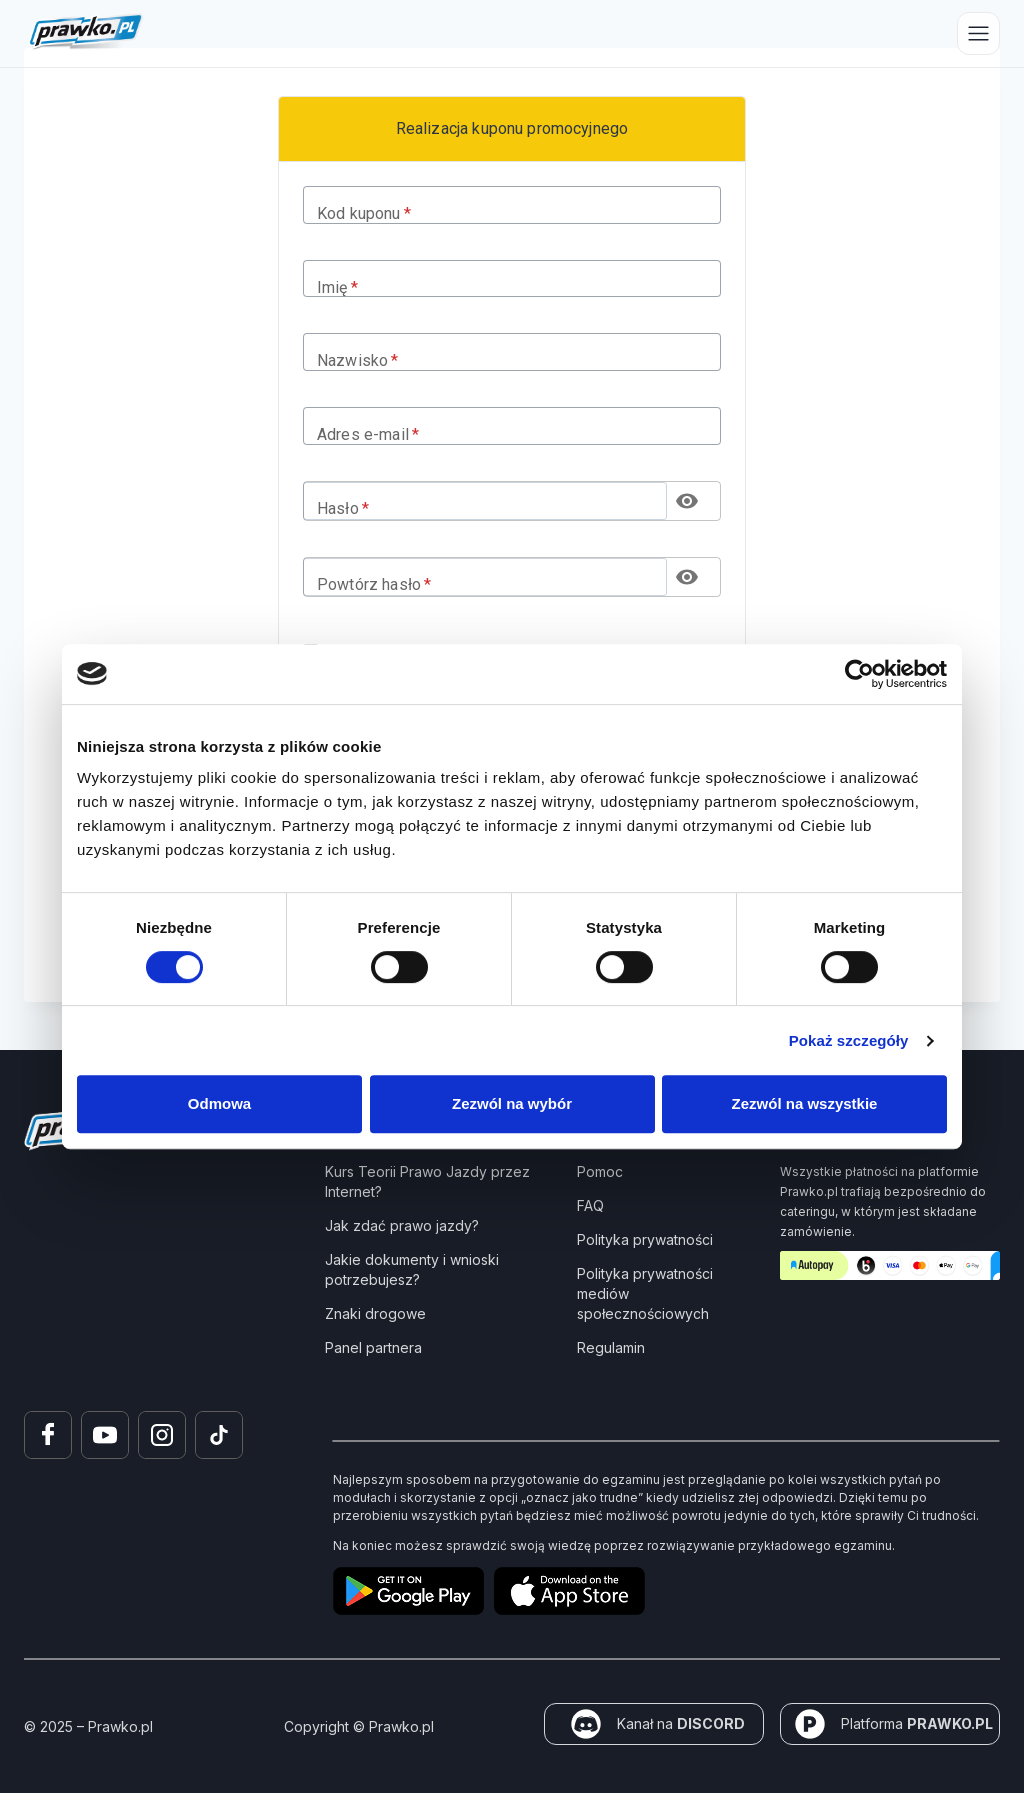 The height and width of the screenshot is (1793, 1024). I want to click on [Przełącz menu], so click(978, 33).